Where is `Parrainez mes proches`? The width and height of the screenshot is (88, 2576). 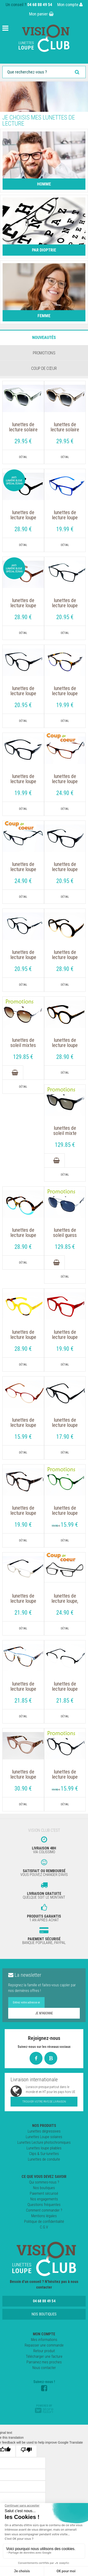 Parrainez mes proches is located at coordinates (44, 2362).